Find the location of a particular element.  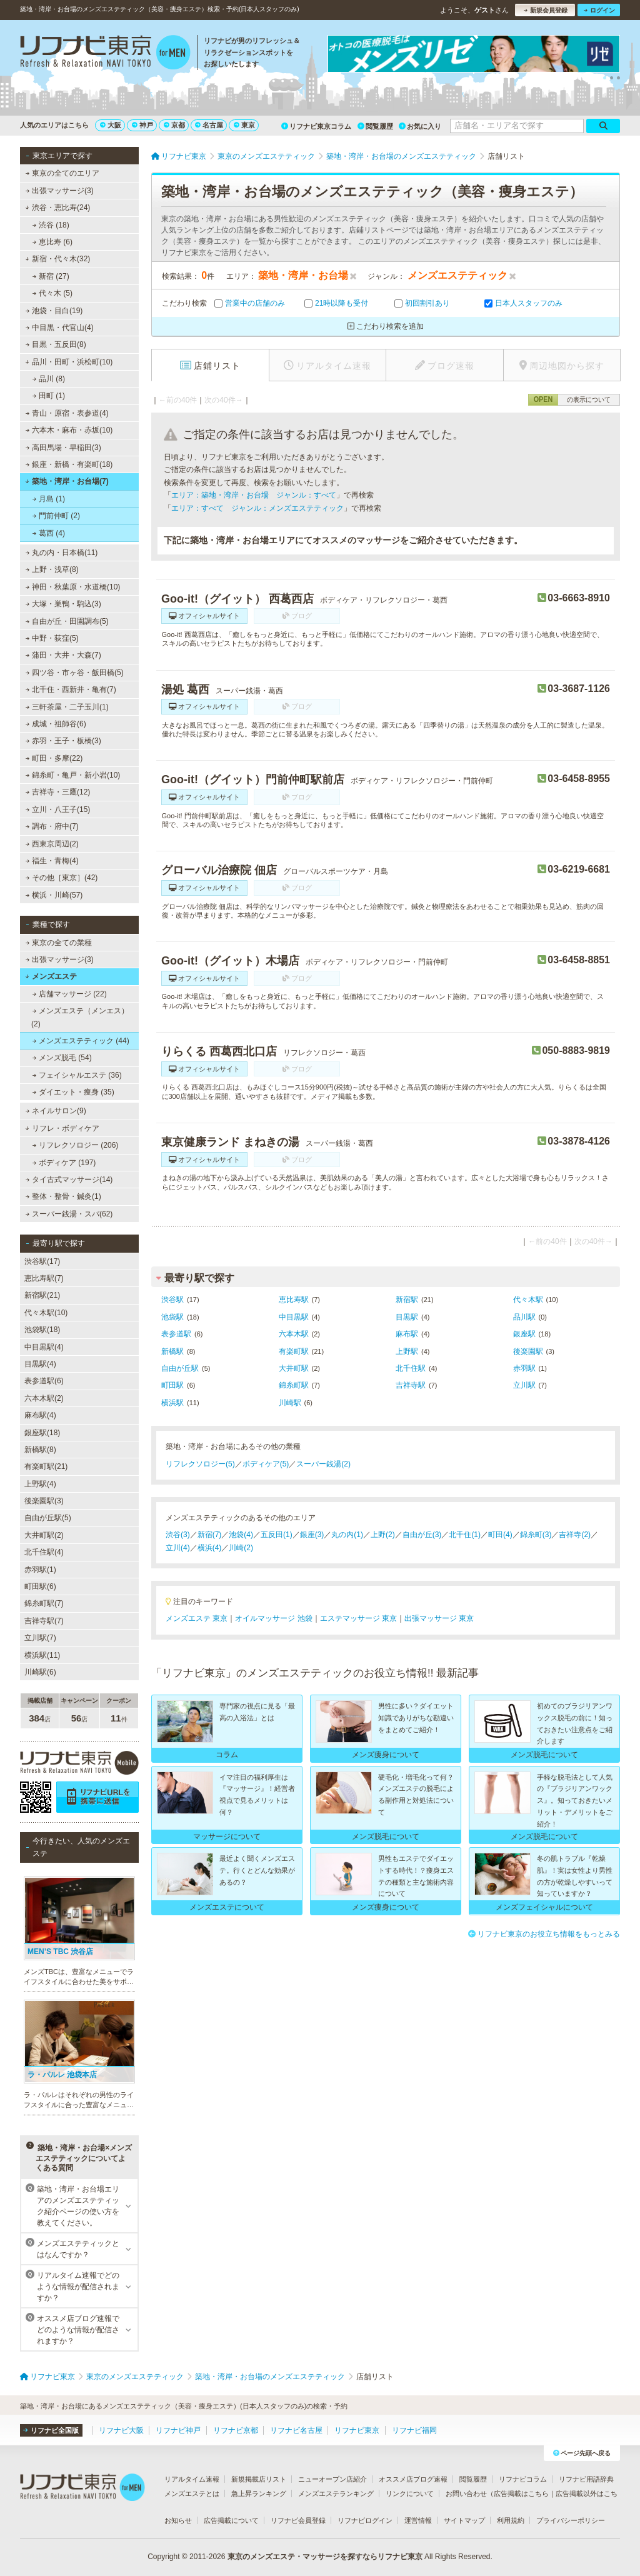

町田(4) is located at coordinates (500, 1534).